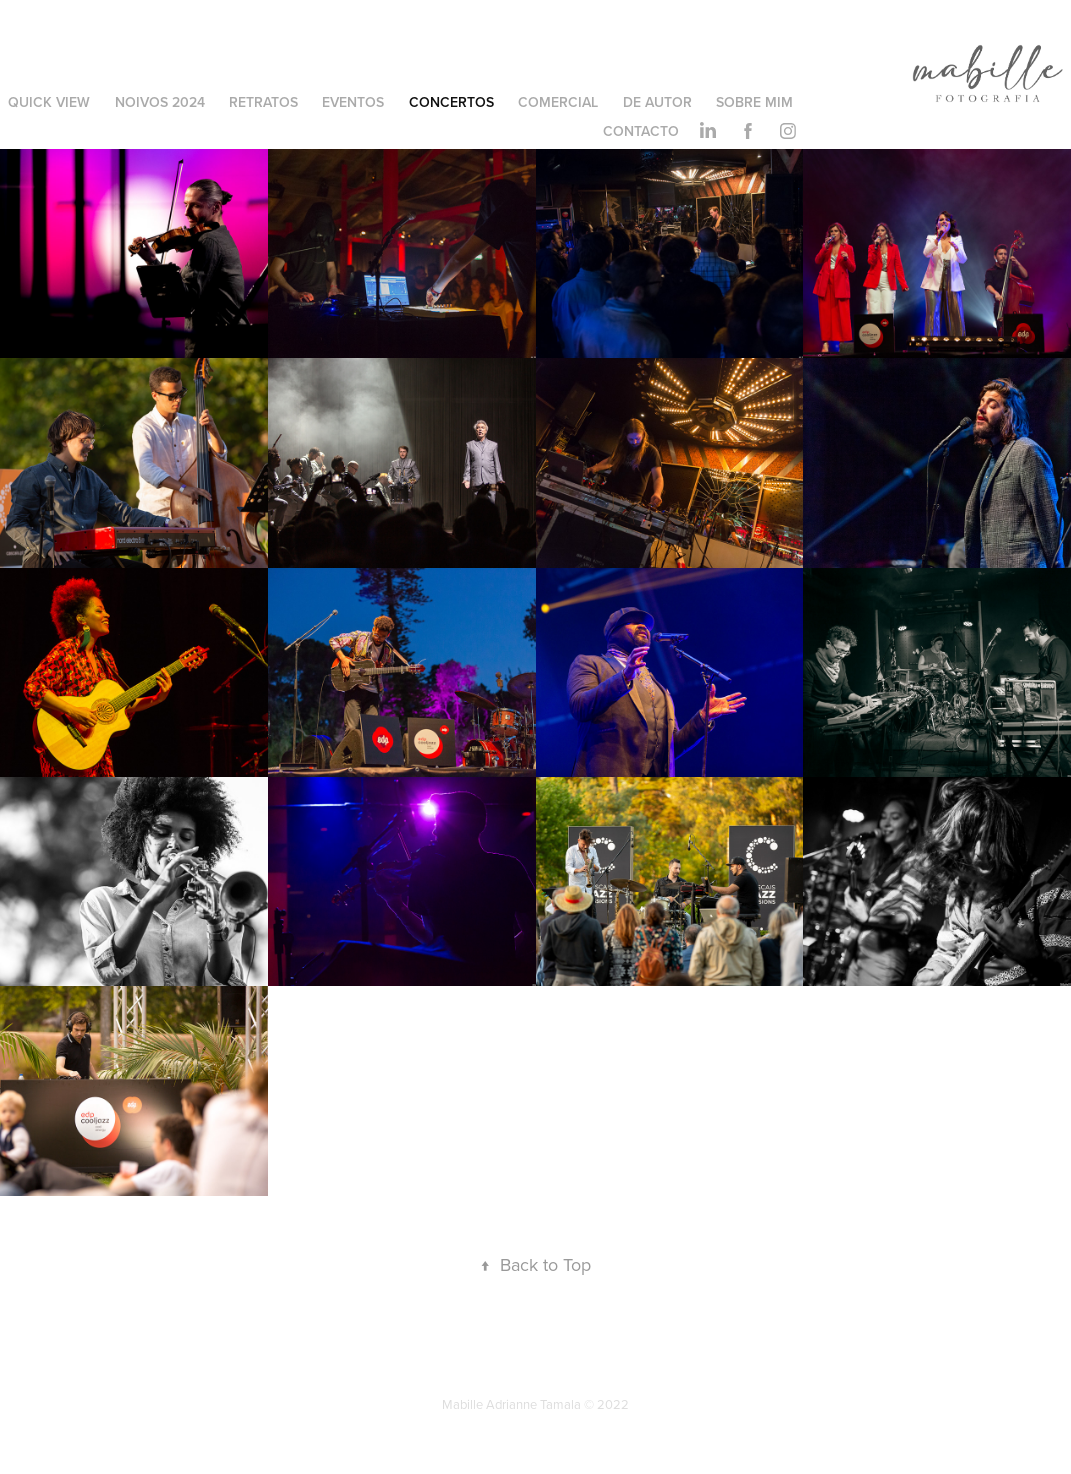 The height and width of the screenshot is (1474, 1071). I want to click on Eventos, so click(353, 102).